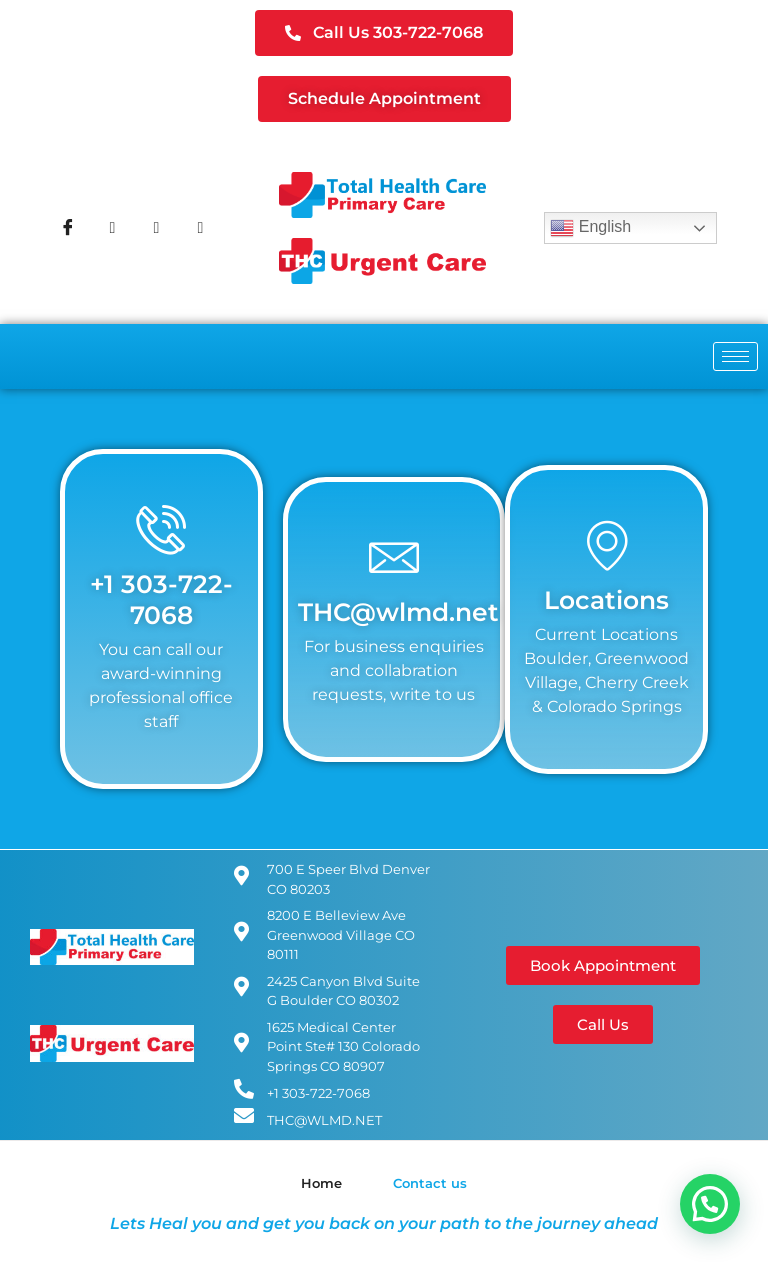  I want to click on [hamburger-icon], so click(735, 356).